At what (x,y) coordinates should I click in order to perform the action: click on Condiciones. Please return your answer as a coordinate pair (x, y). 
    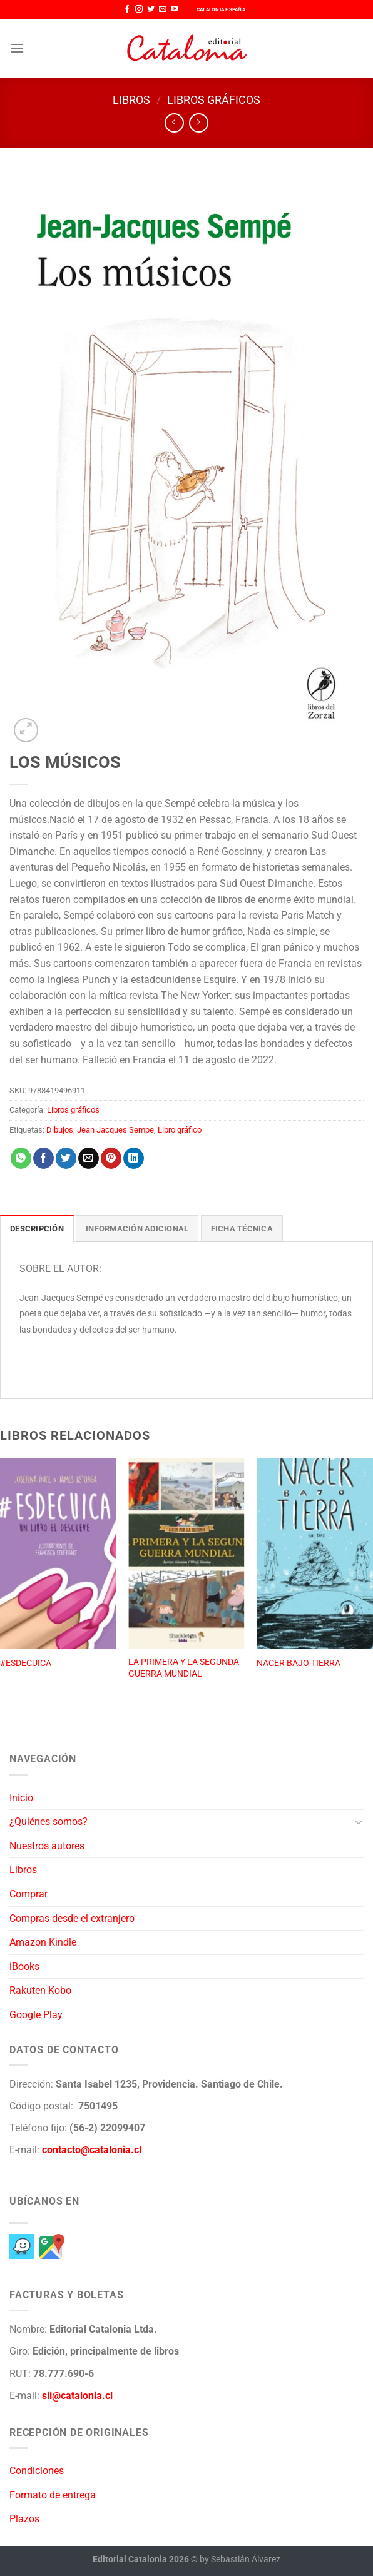
    Looking at the image, I should click on (36, 2471).